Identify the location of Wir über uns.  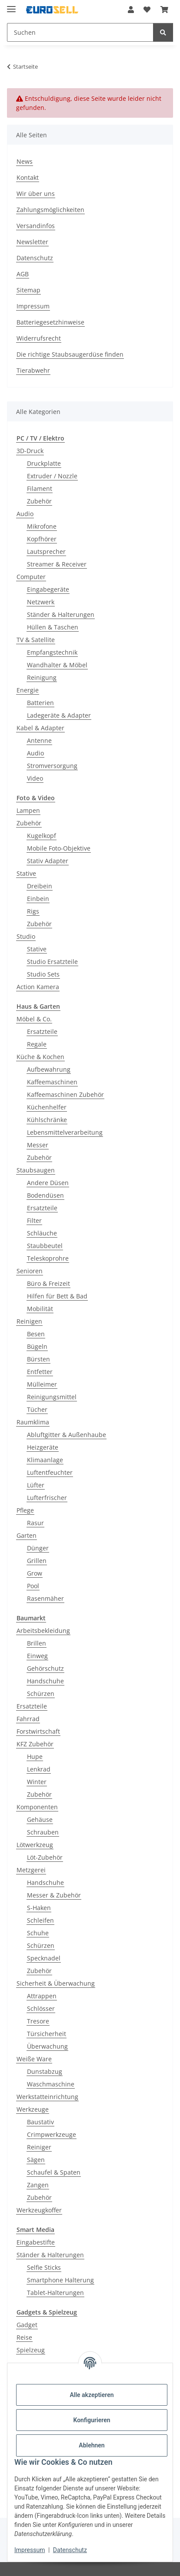
(36, 193).